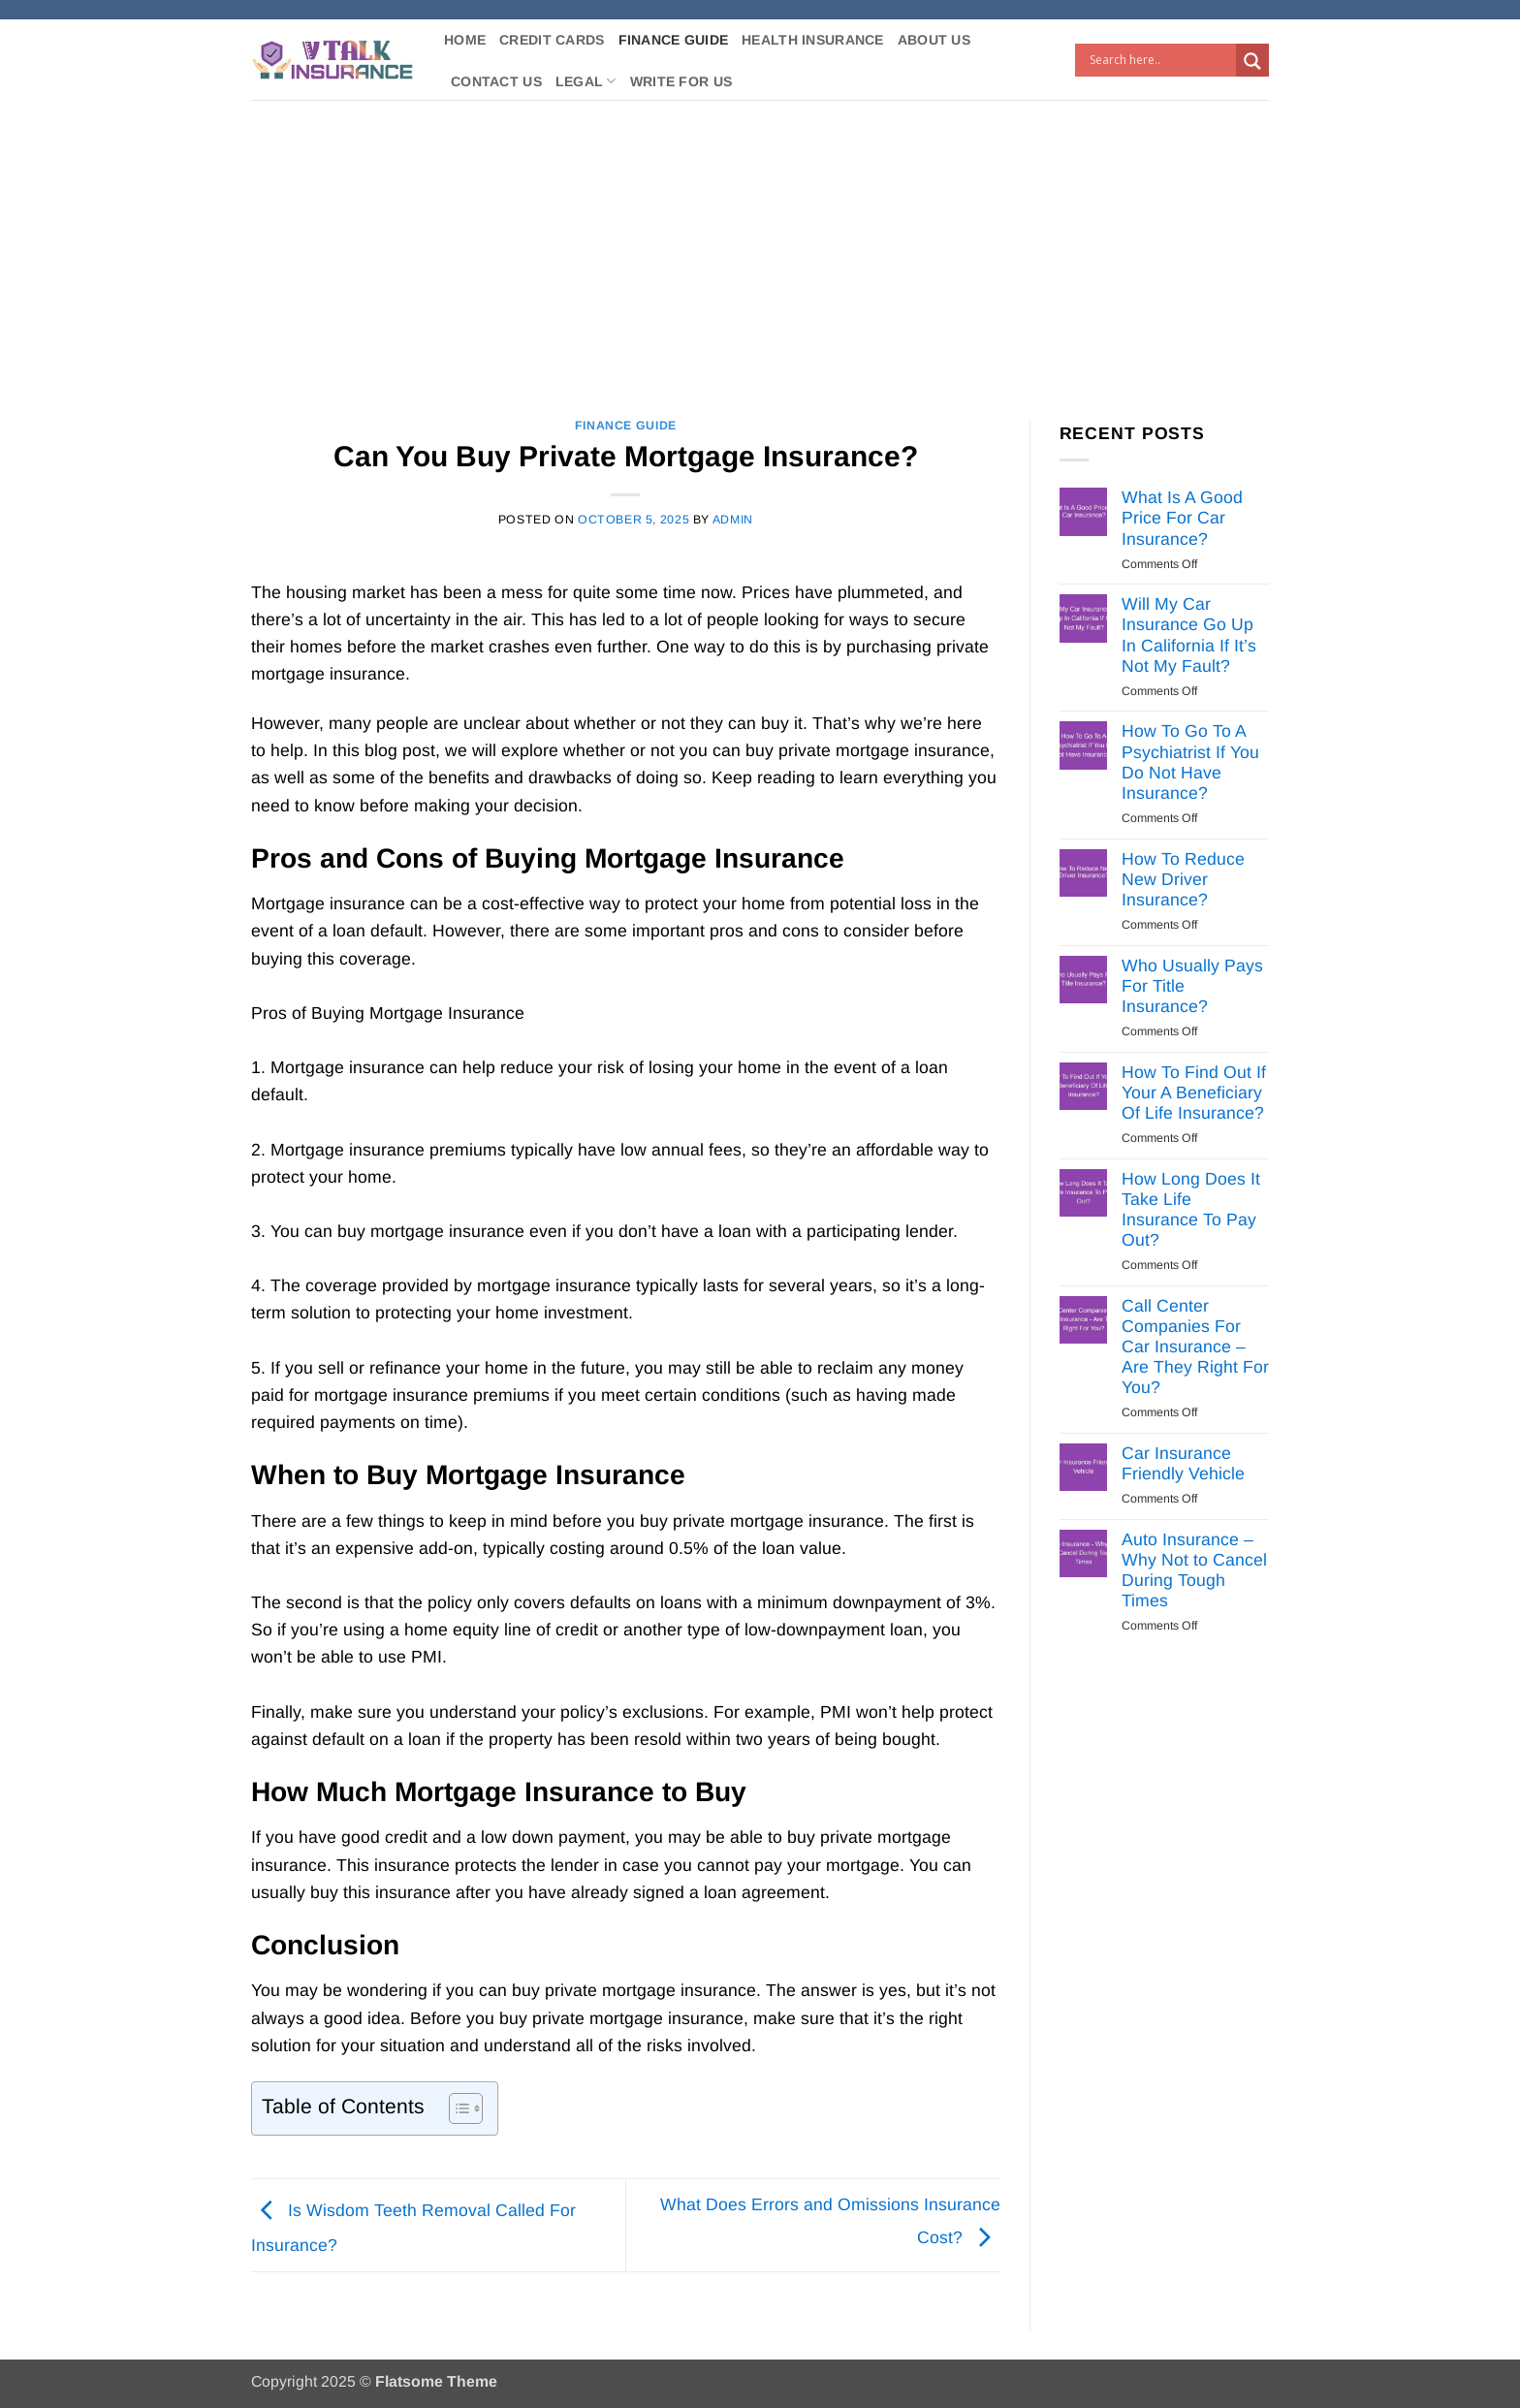 The width and height of the screenshot is (1520, 2408). I want to click on Credit Cards, so click(551, 40).